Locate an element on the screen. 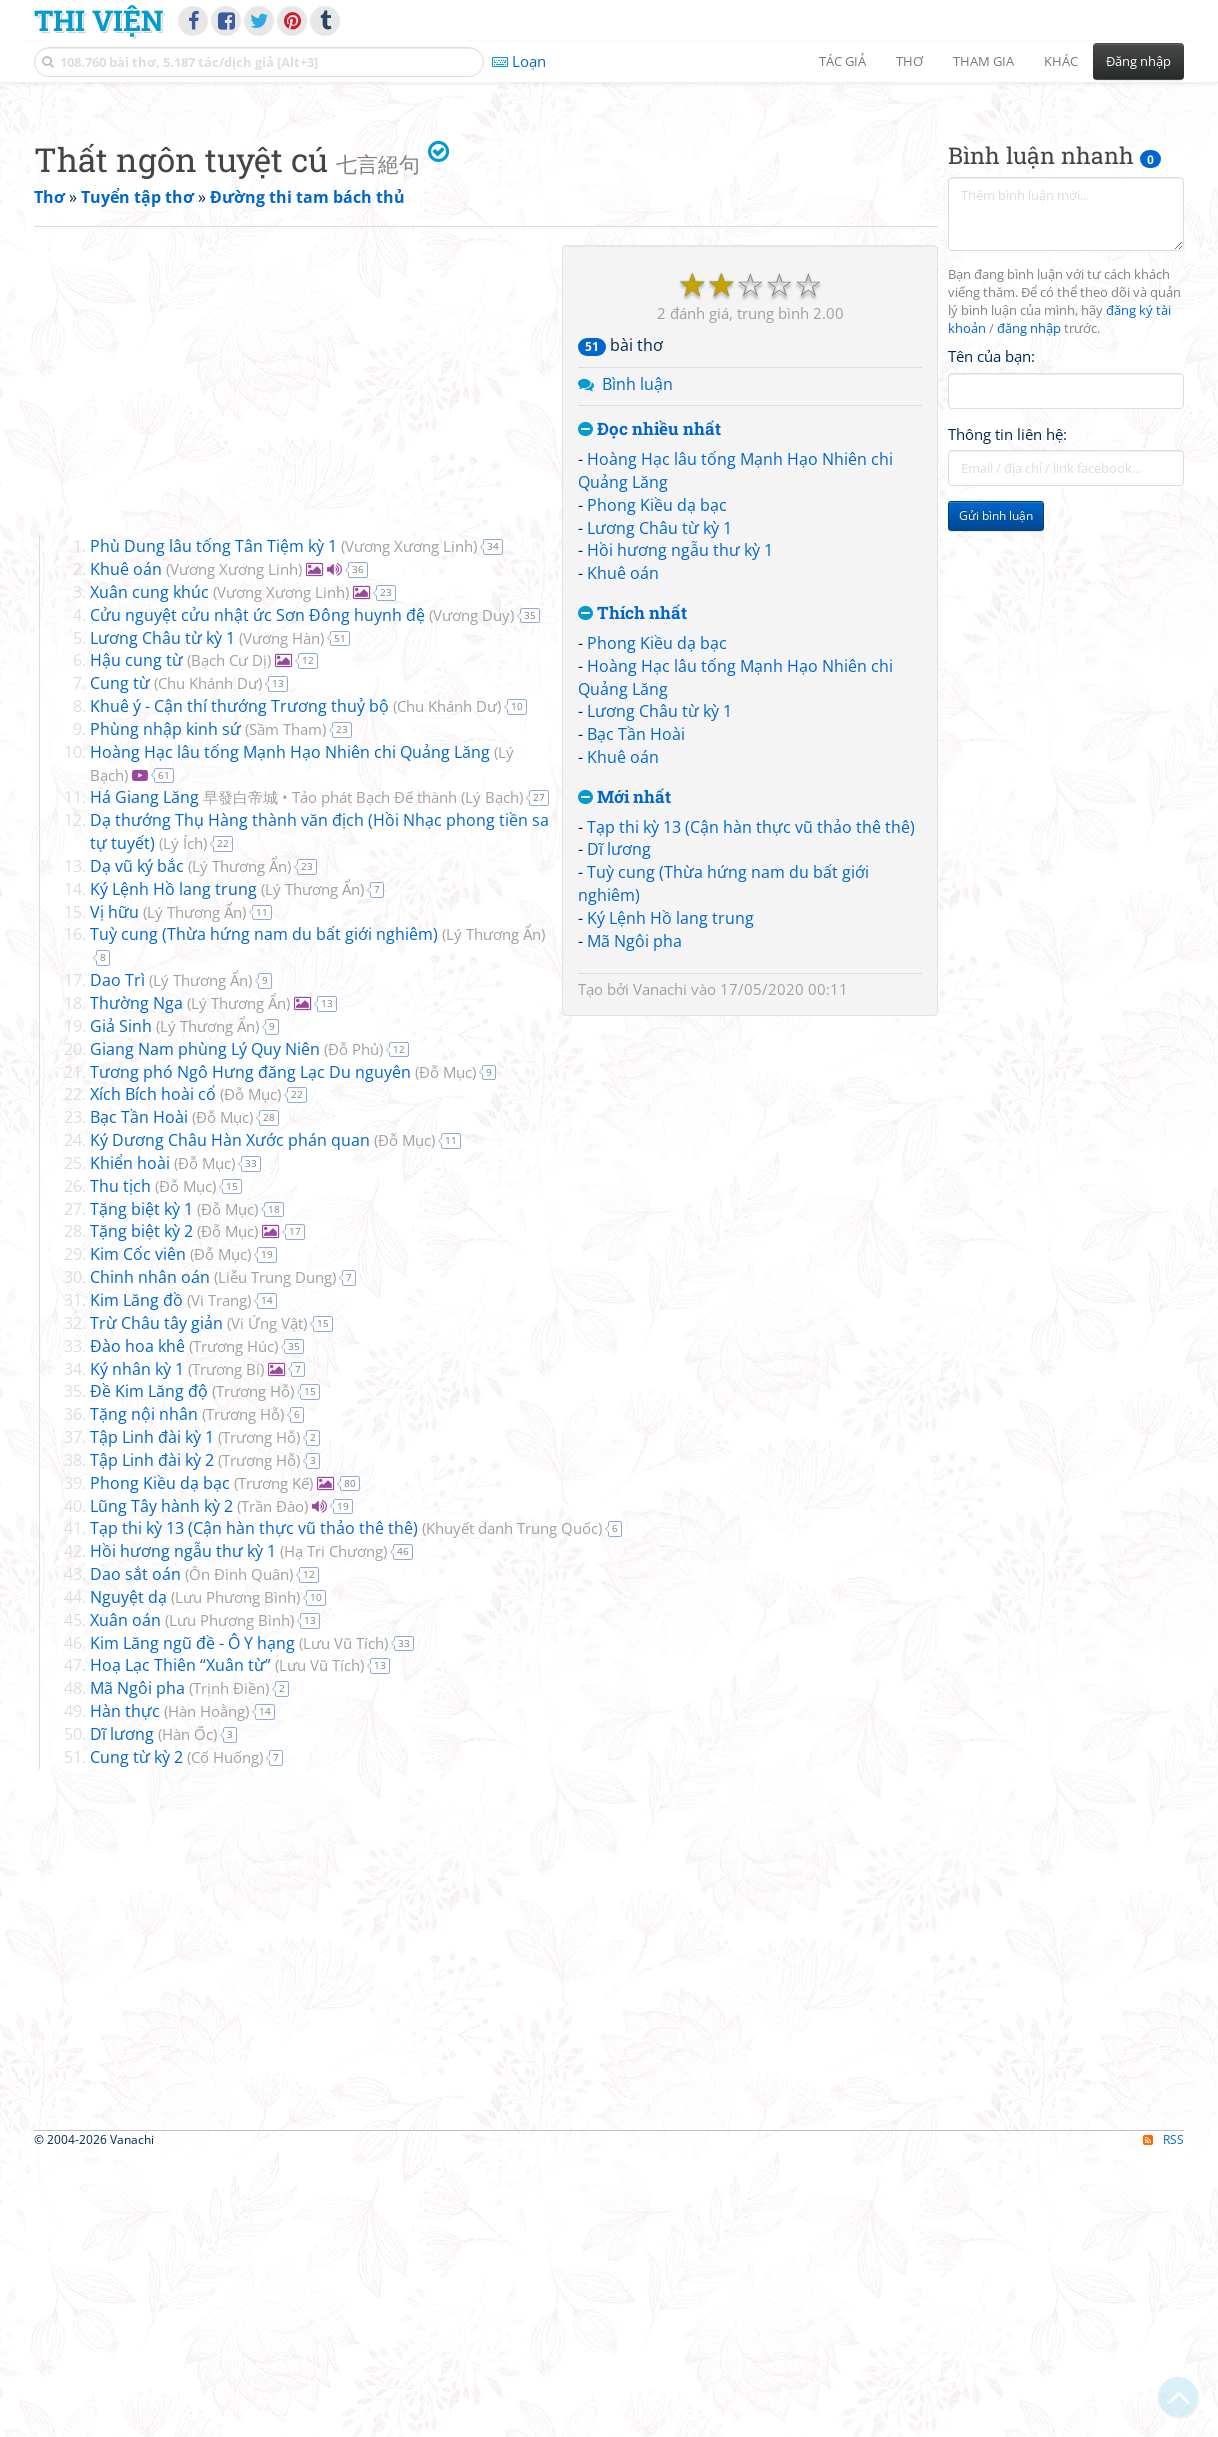 The width and height of the screenshot is (1218, 2437). Lưu Vũ Tích is located at coordinates (343, 1923).